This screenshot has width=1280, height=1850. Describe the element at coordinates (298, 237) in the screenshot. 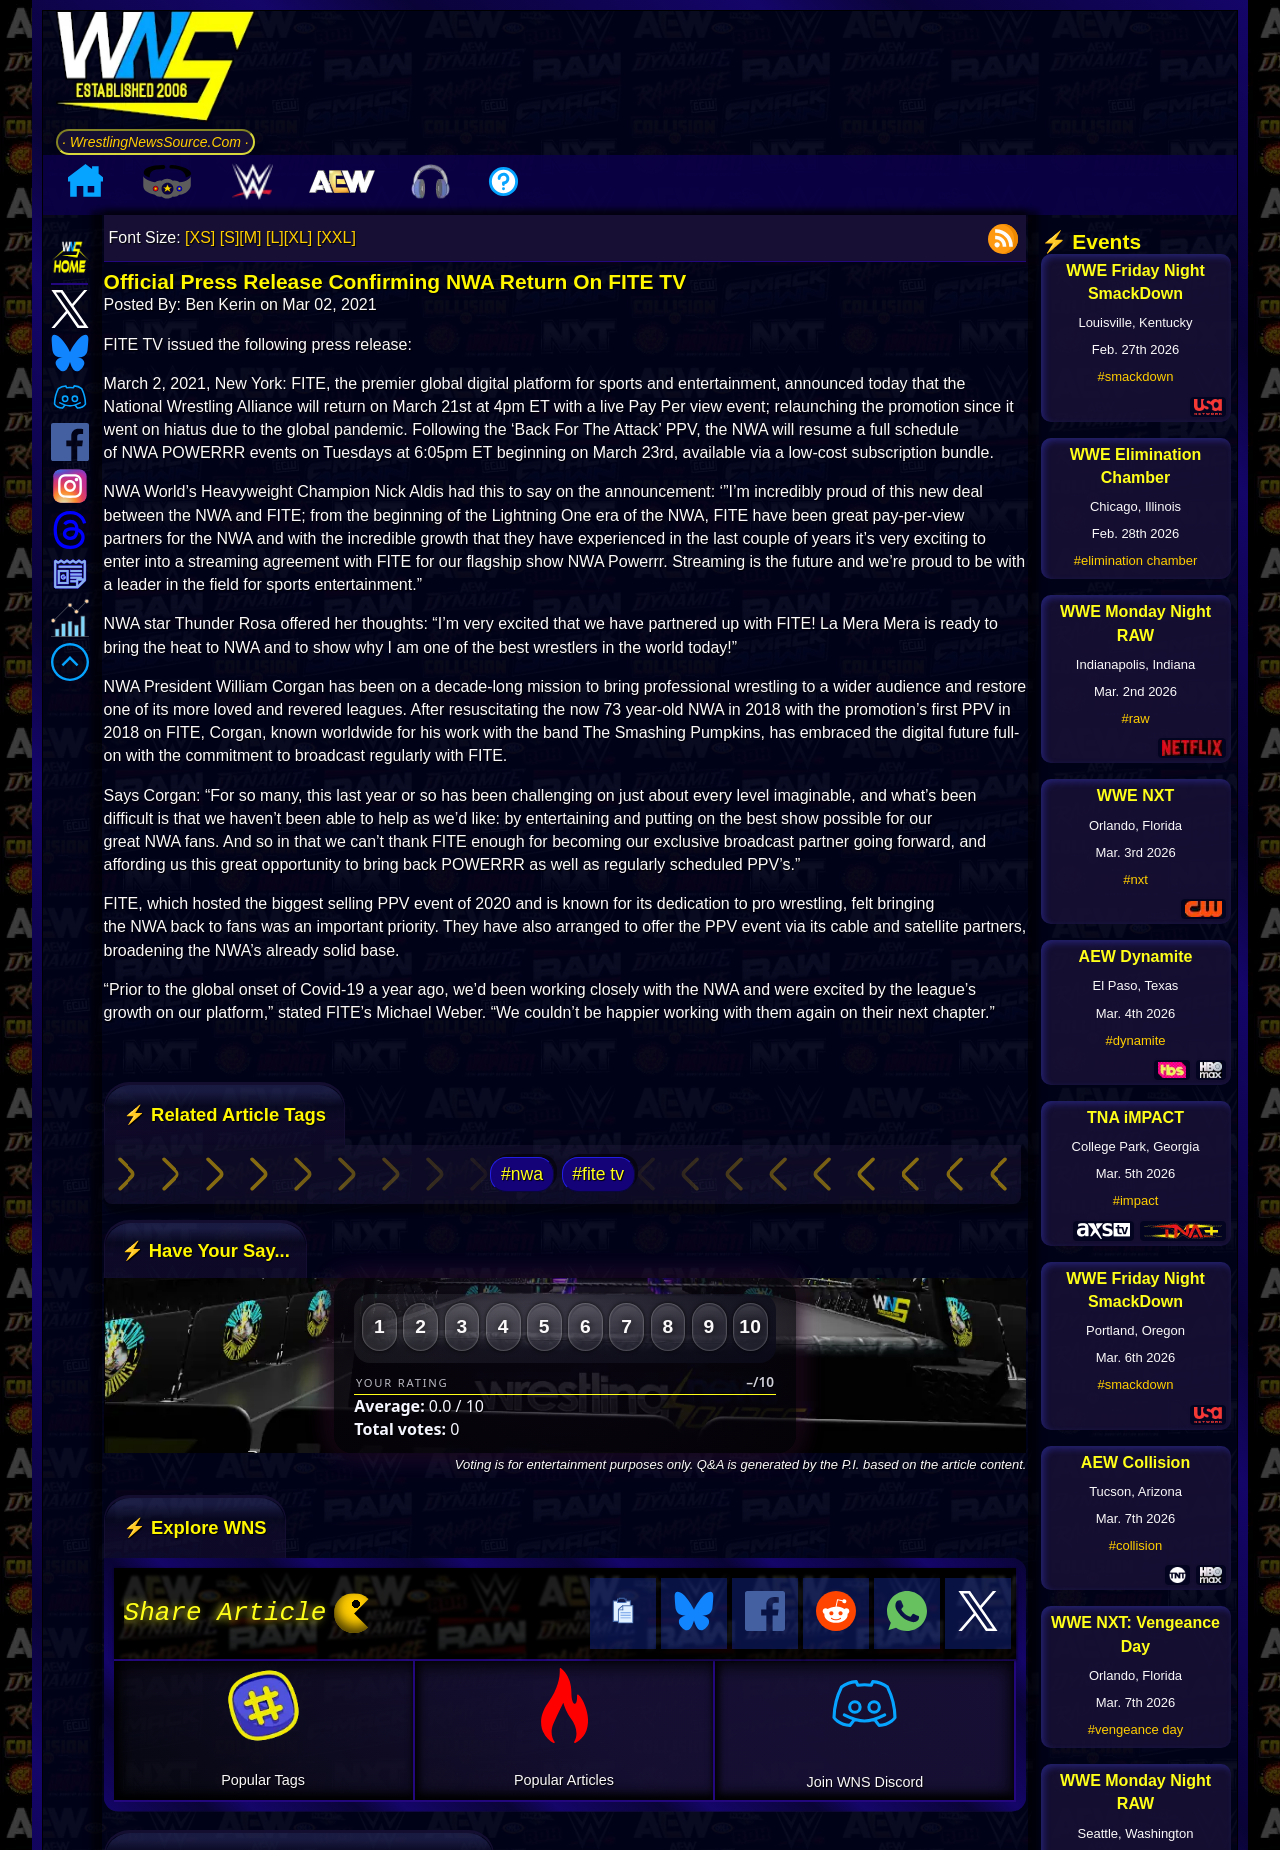

I see `[XL]` at that location.